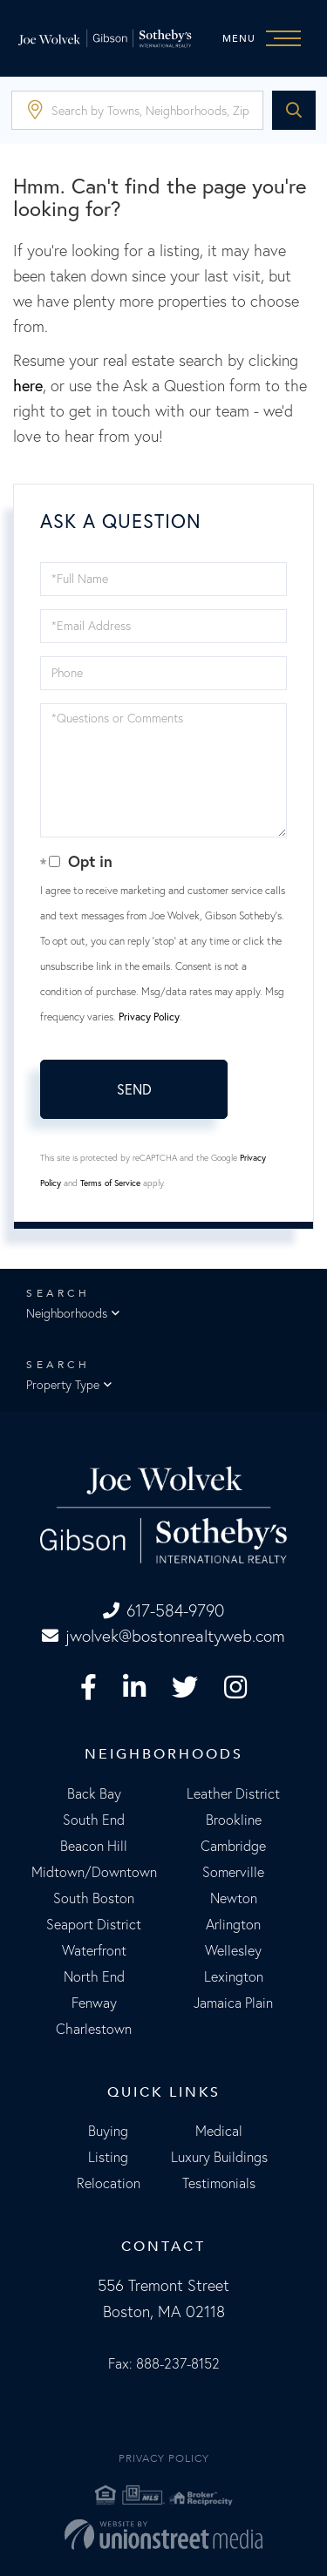  I want to click on Fax: 888-237-8152, so click(164, 2363).